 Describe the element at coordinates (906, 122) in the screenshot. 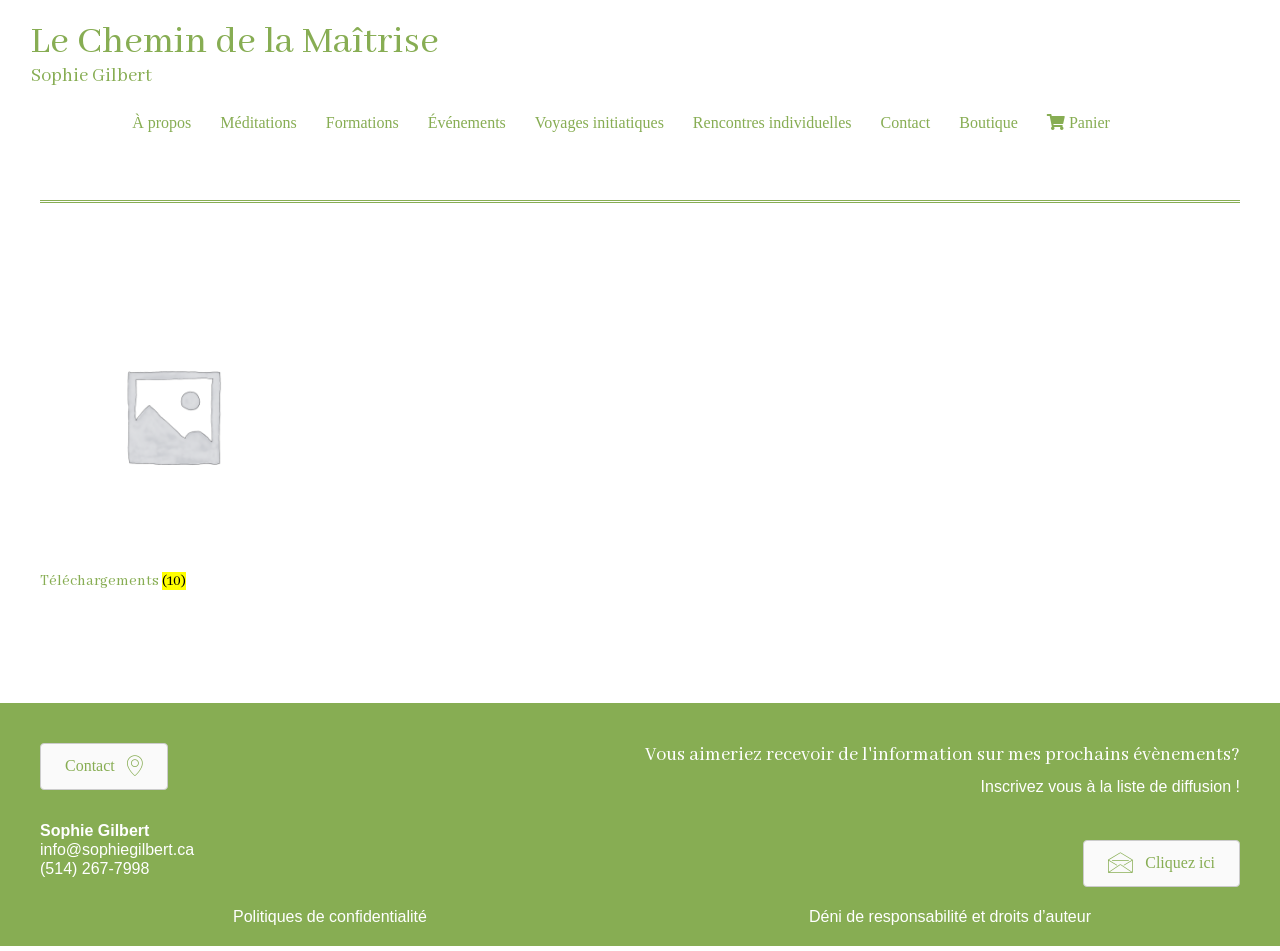

I see `Contact` at that location.